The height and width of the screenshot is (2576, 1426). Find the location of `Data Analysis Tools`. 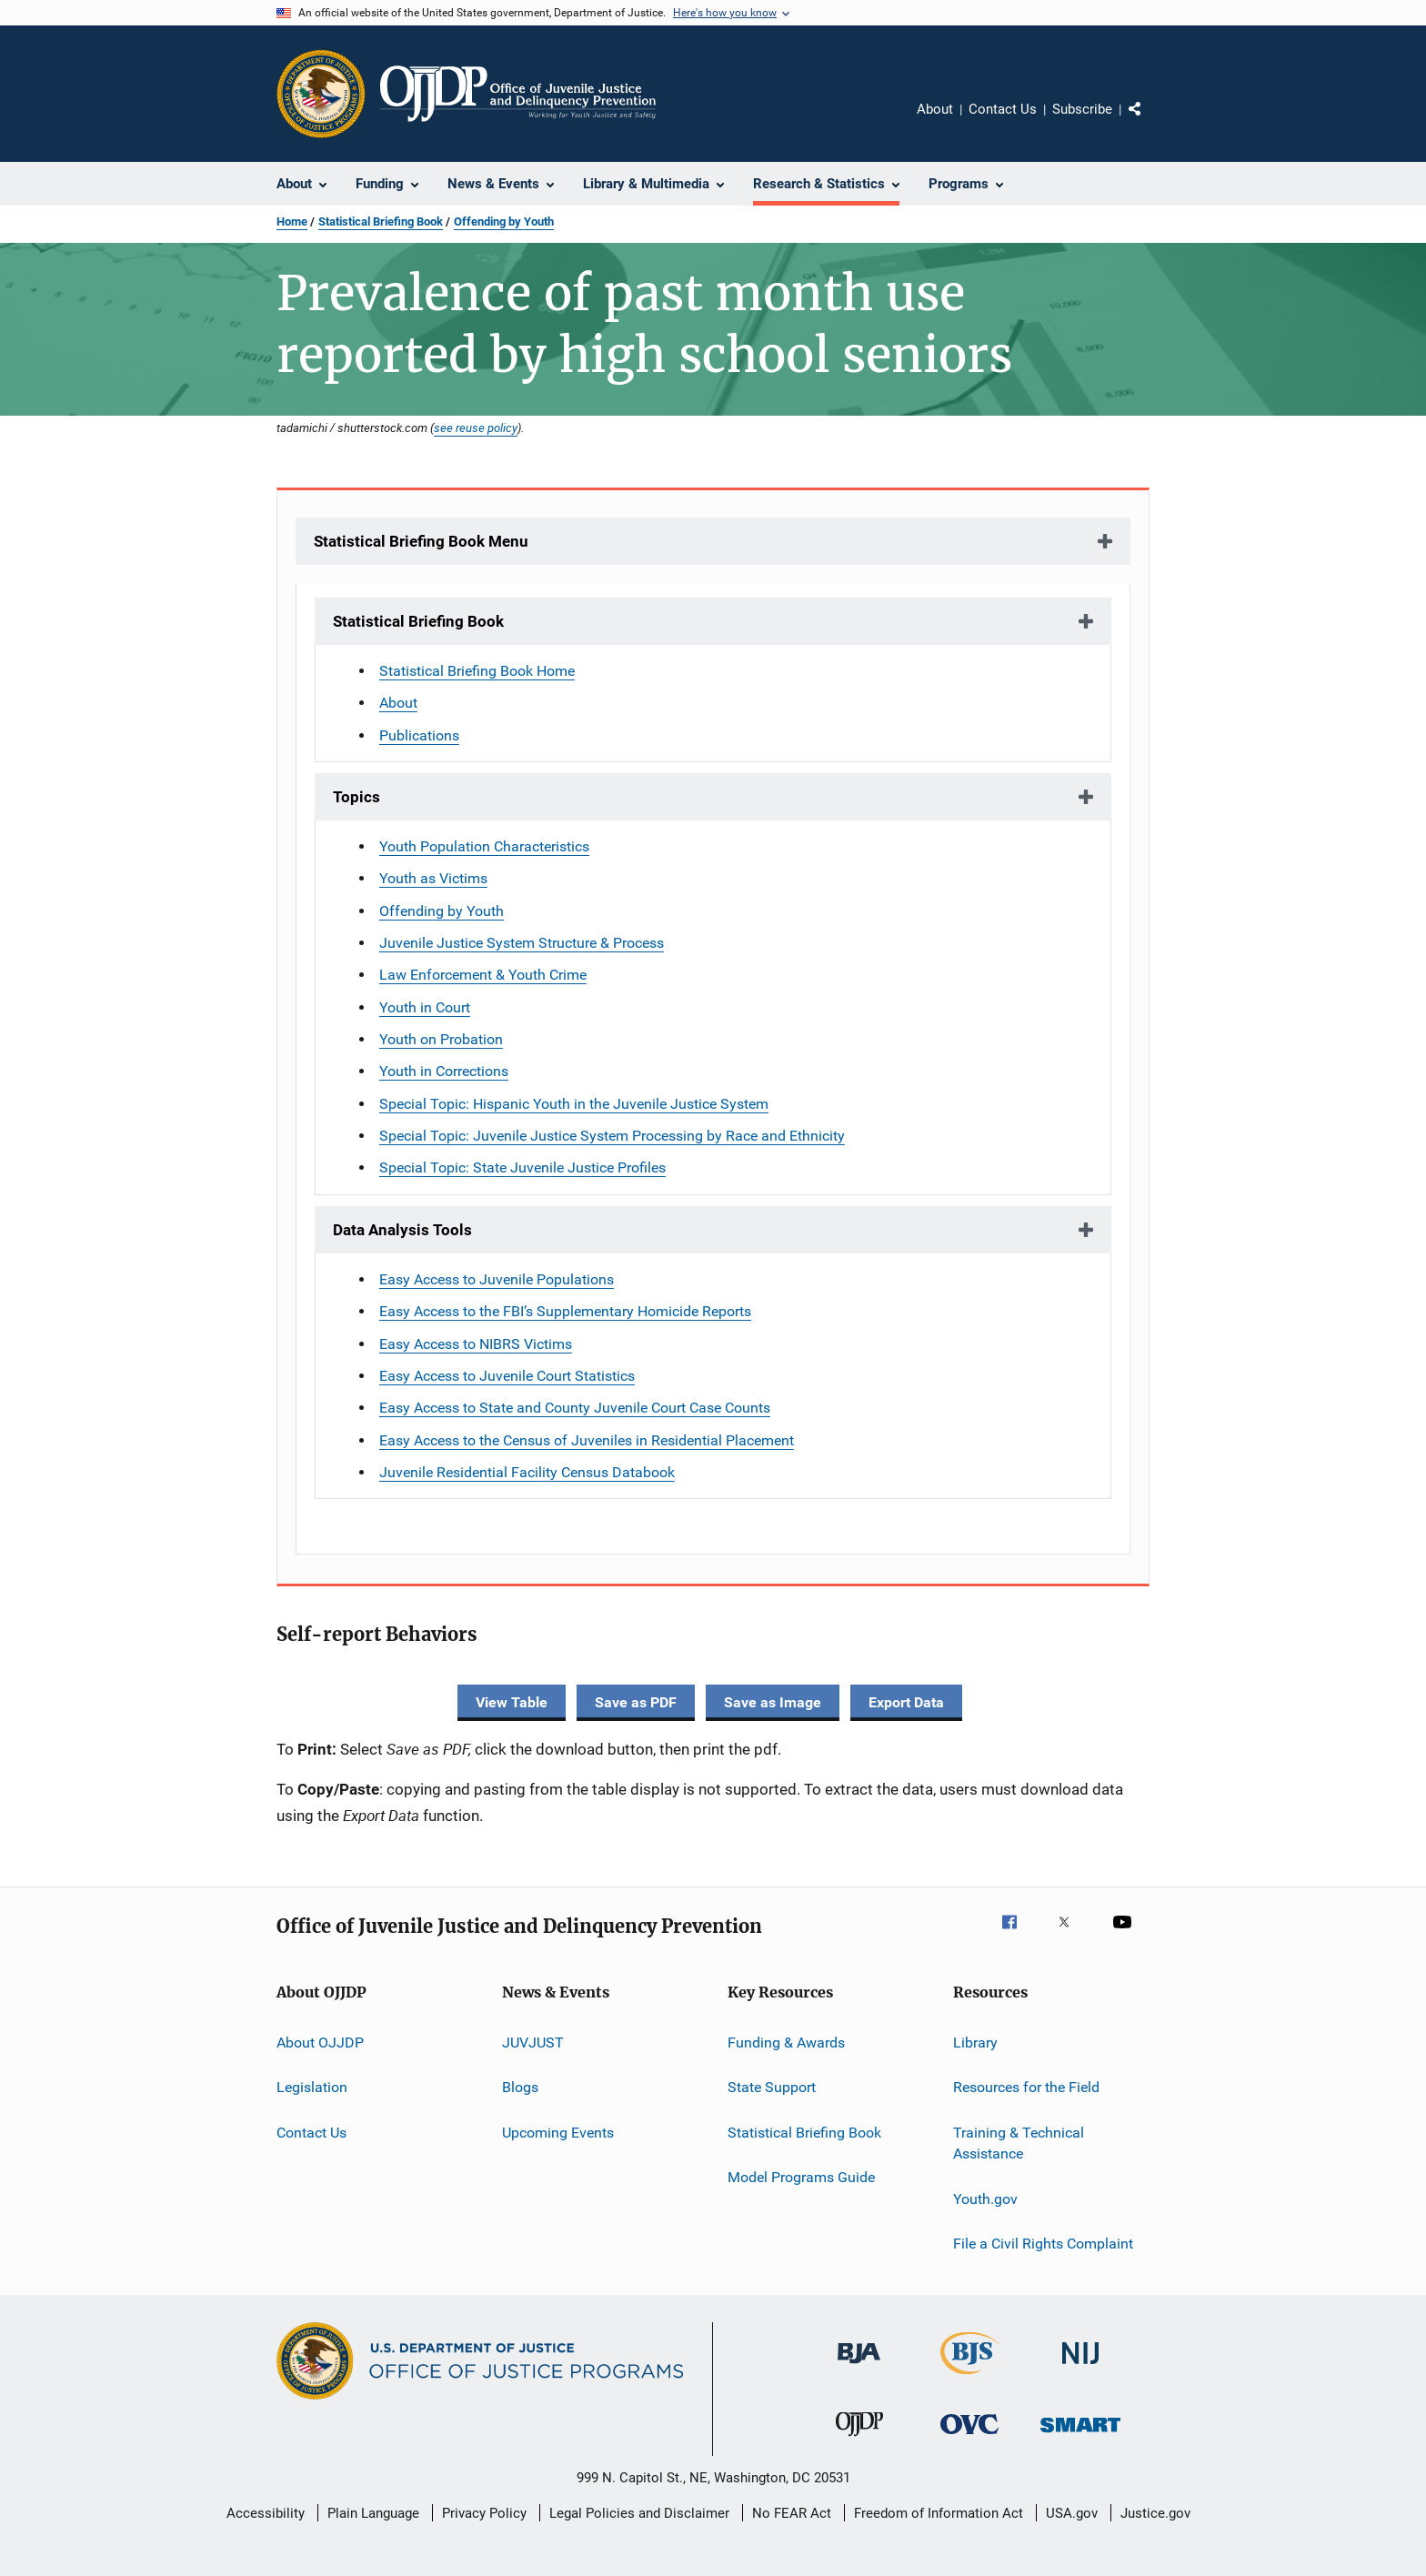

Data Analysis Tools is located at coordinates (402, 1230).